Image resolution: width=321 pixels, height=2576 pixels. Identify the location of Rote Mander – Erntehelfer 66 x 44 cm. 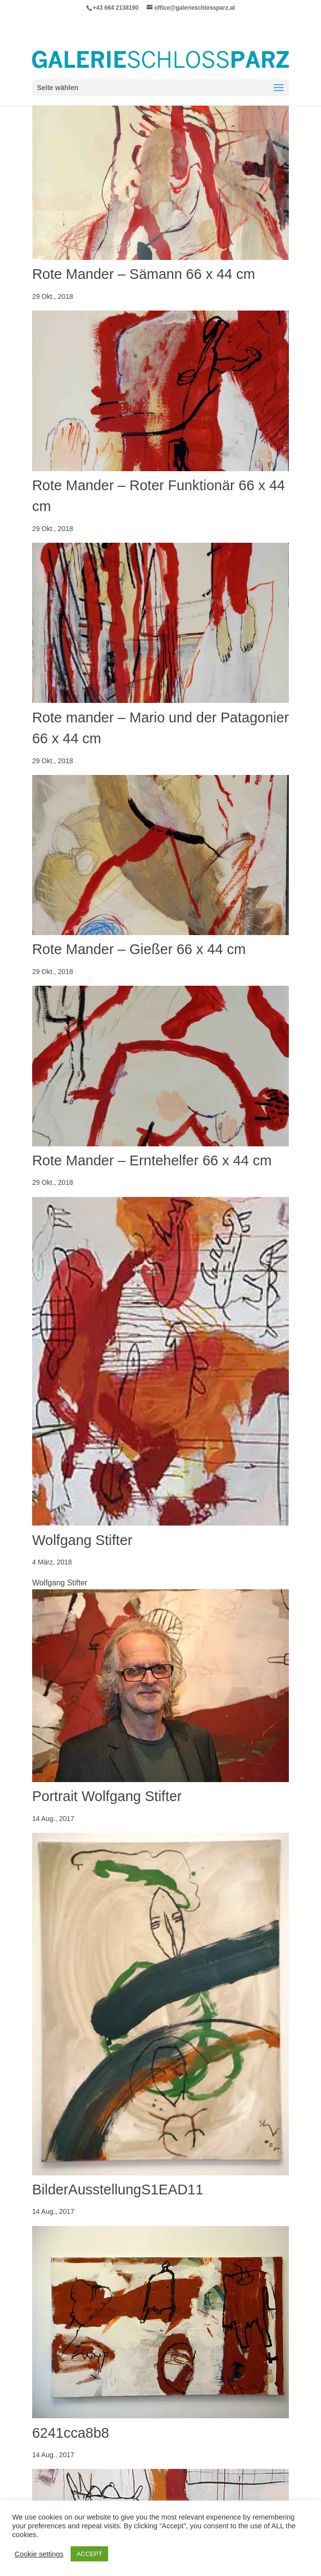
(152, 1160).